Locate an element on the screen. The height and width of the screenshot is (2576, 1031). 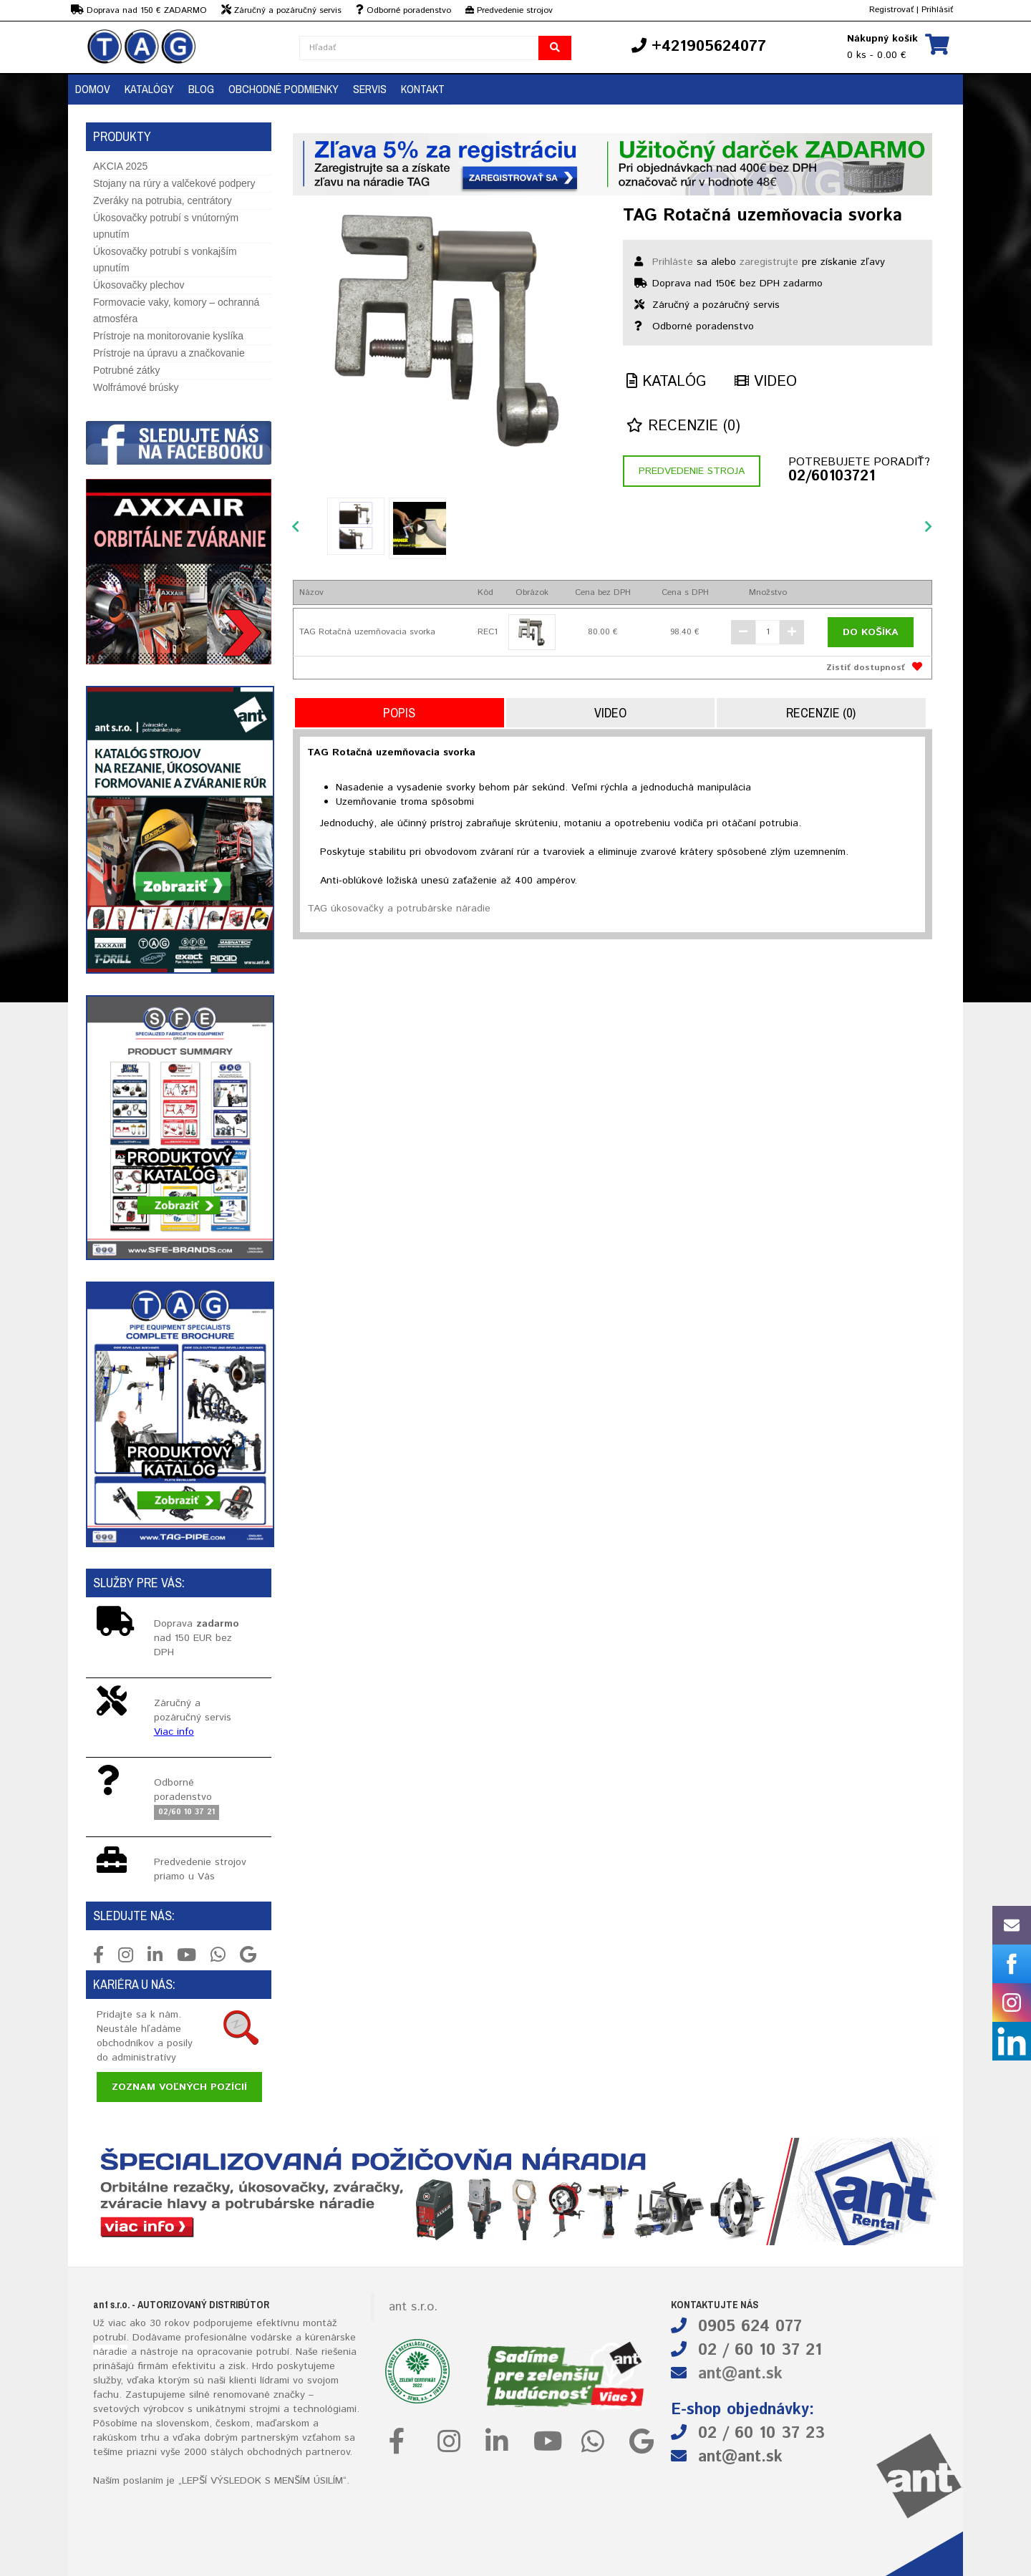
Prístroje na monitorovanie kyslíka is located at coordinates (168, 336).